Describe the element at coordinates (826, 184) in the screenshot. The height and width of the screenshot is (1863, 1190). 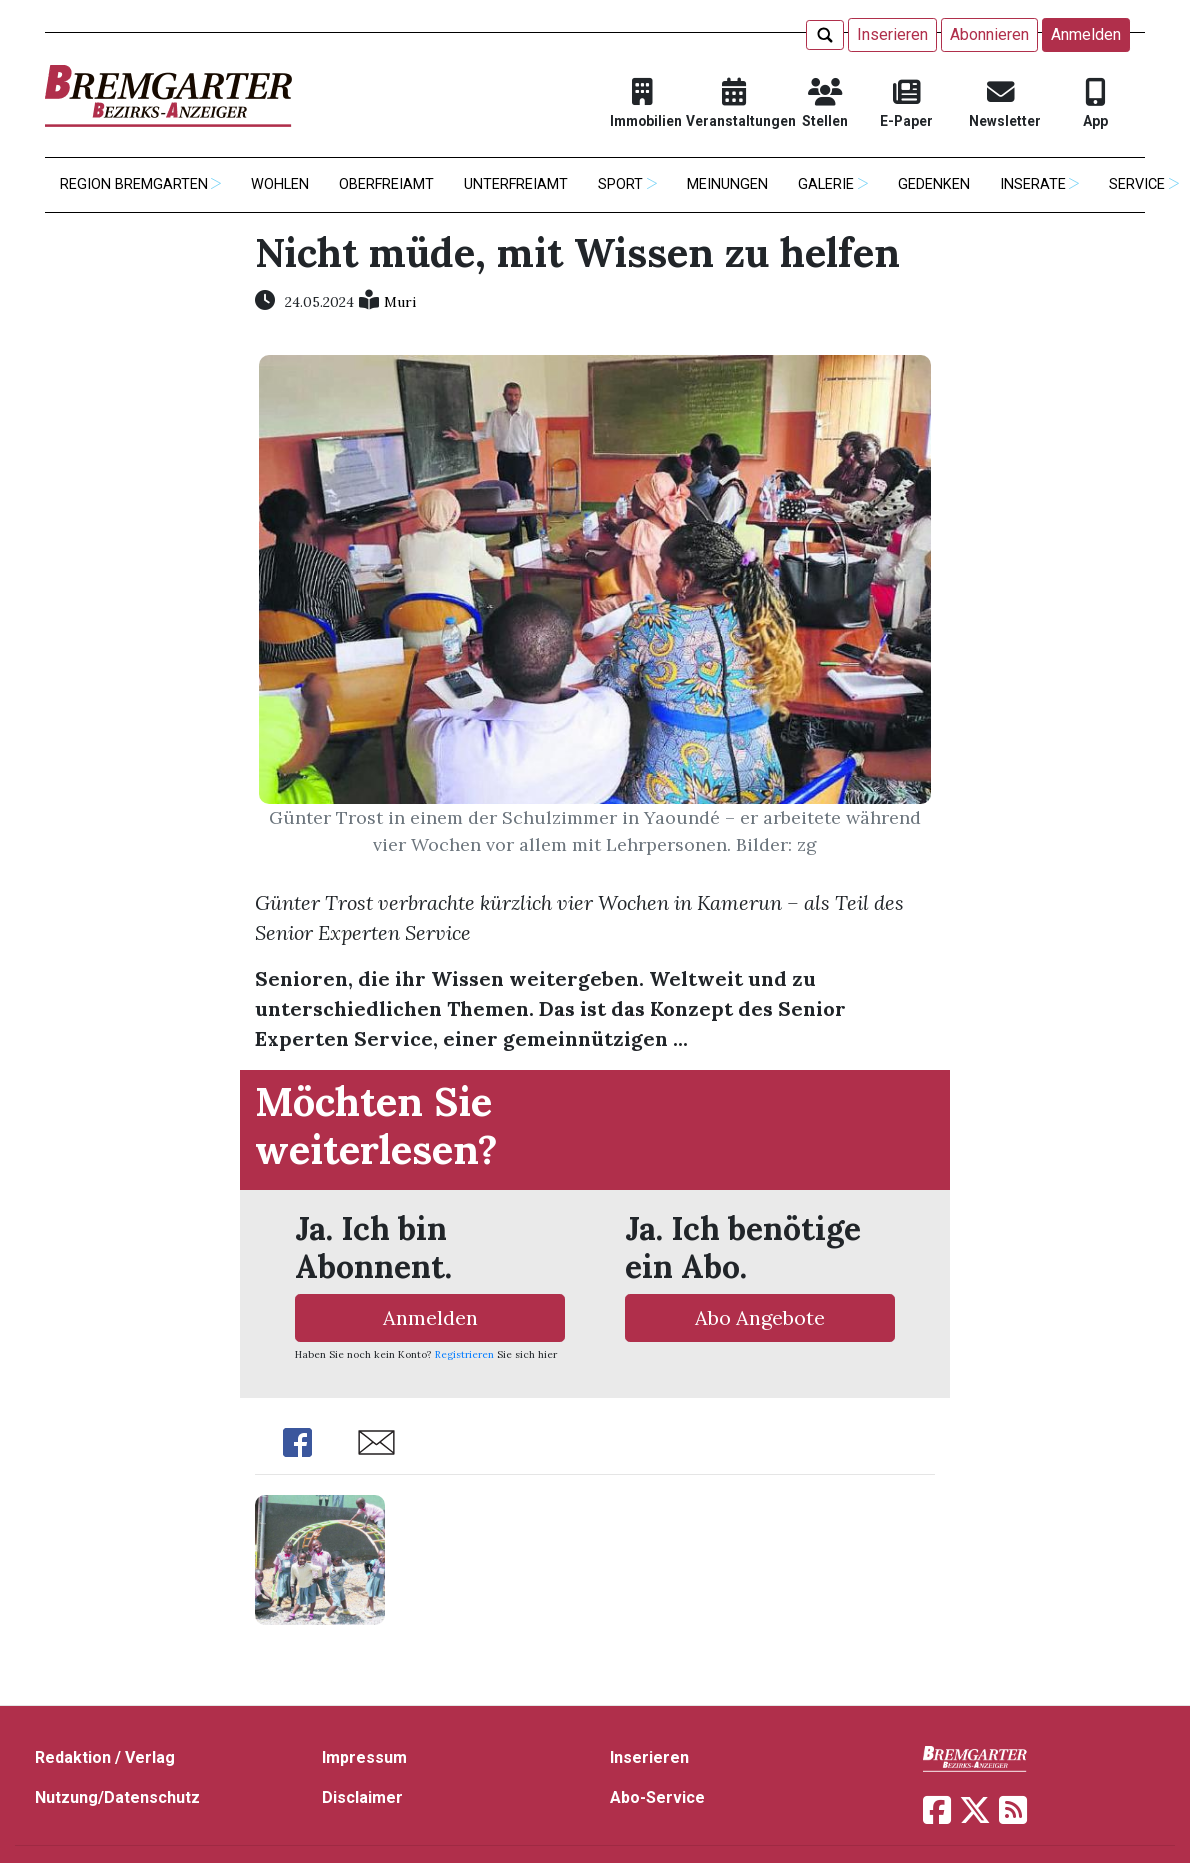
I see `Galerie [button]` at that location.